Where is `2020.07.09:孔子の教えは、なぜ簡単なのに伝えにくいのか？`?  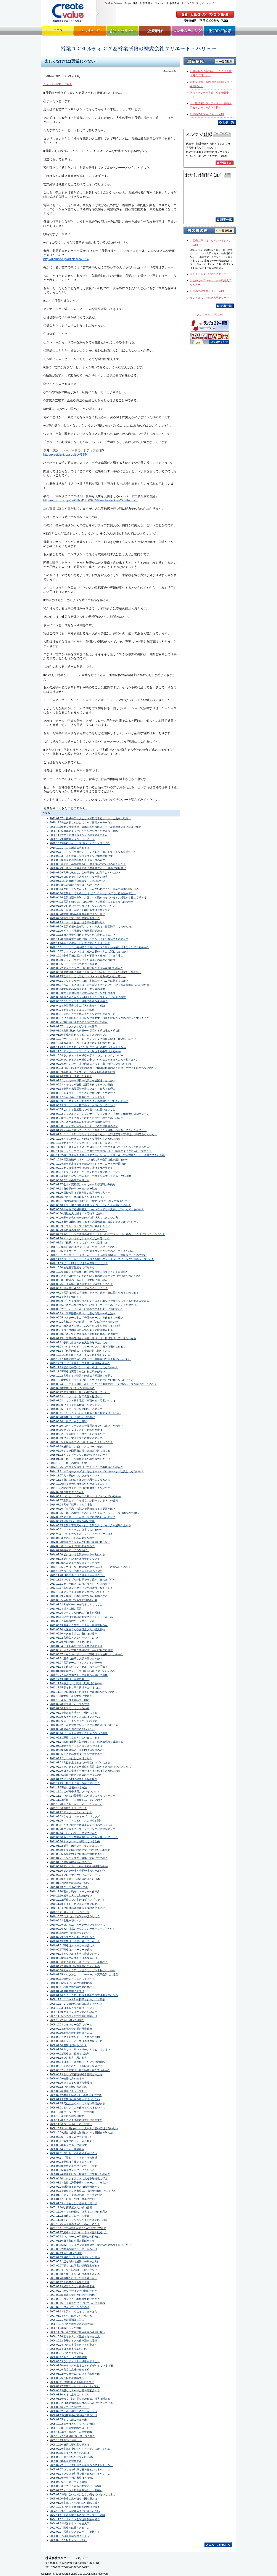 2020.07.09:孔子の教えは、なぜ簡単なのに伝えにくいのか？ is located at coordinates (85, 872).